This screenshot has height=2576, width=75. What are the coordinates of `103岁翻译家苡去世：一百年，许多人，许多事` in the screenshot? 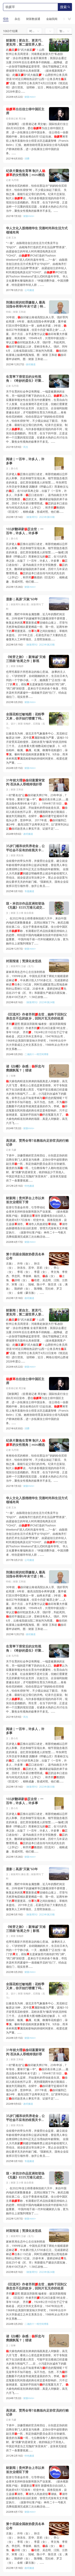 It's located at (24, 531).